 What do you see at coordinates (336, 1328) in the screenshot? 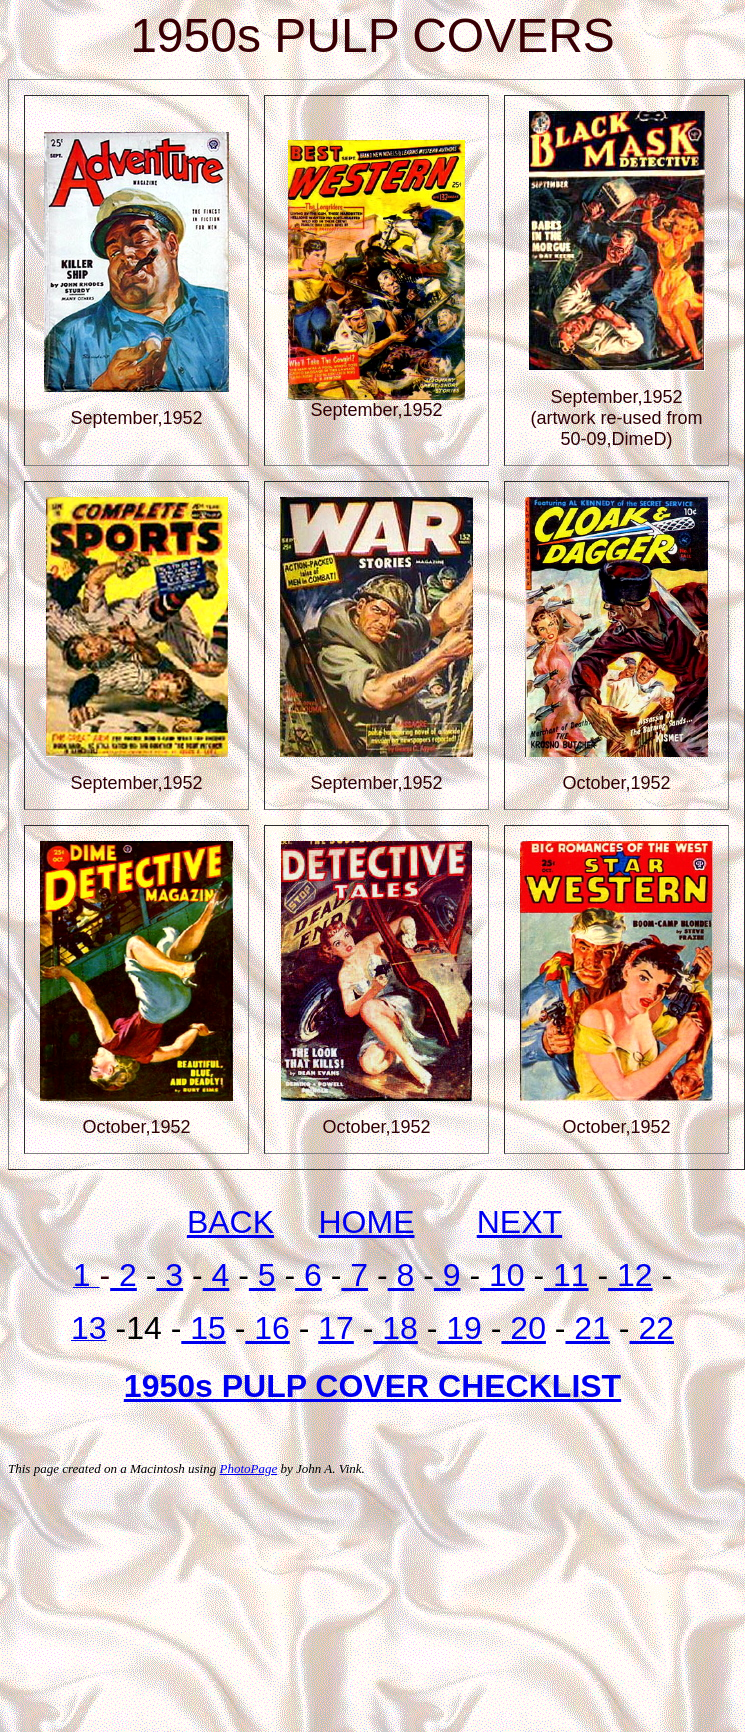
I see `17` at bounding box center [336, 1328].